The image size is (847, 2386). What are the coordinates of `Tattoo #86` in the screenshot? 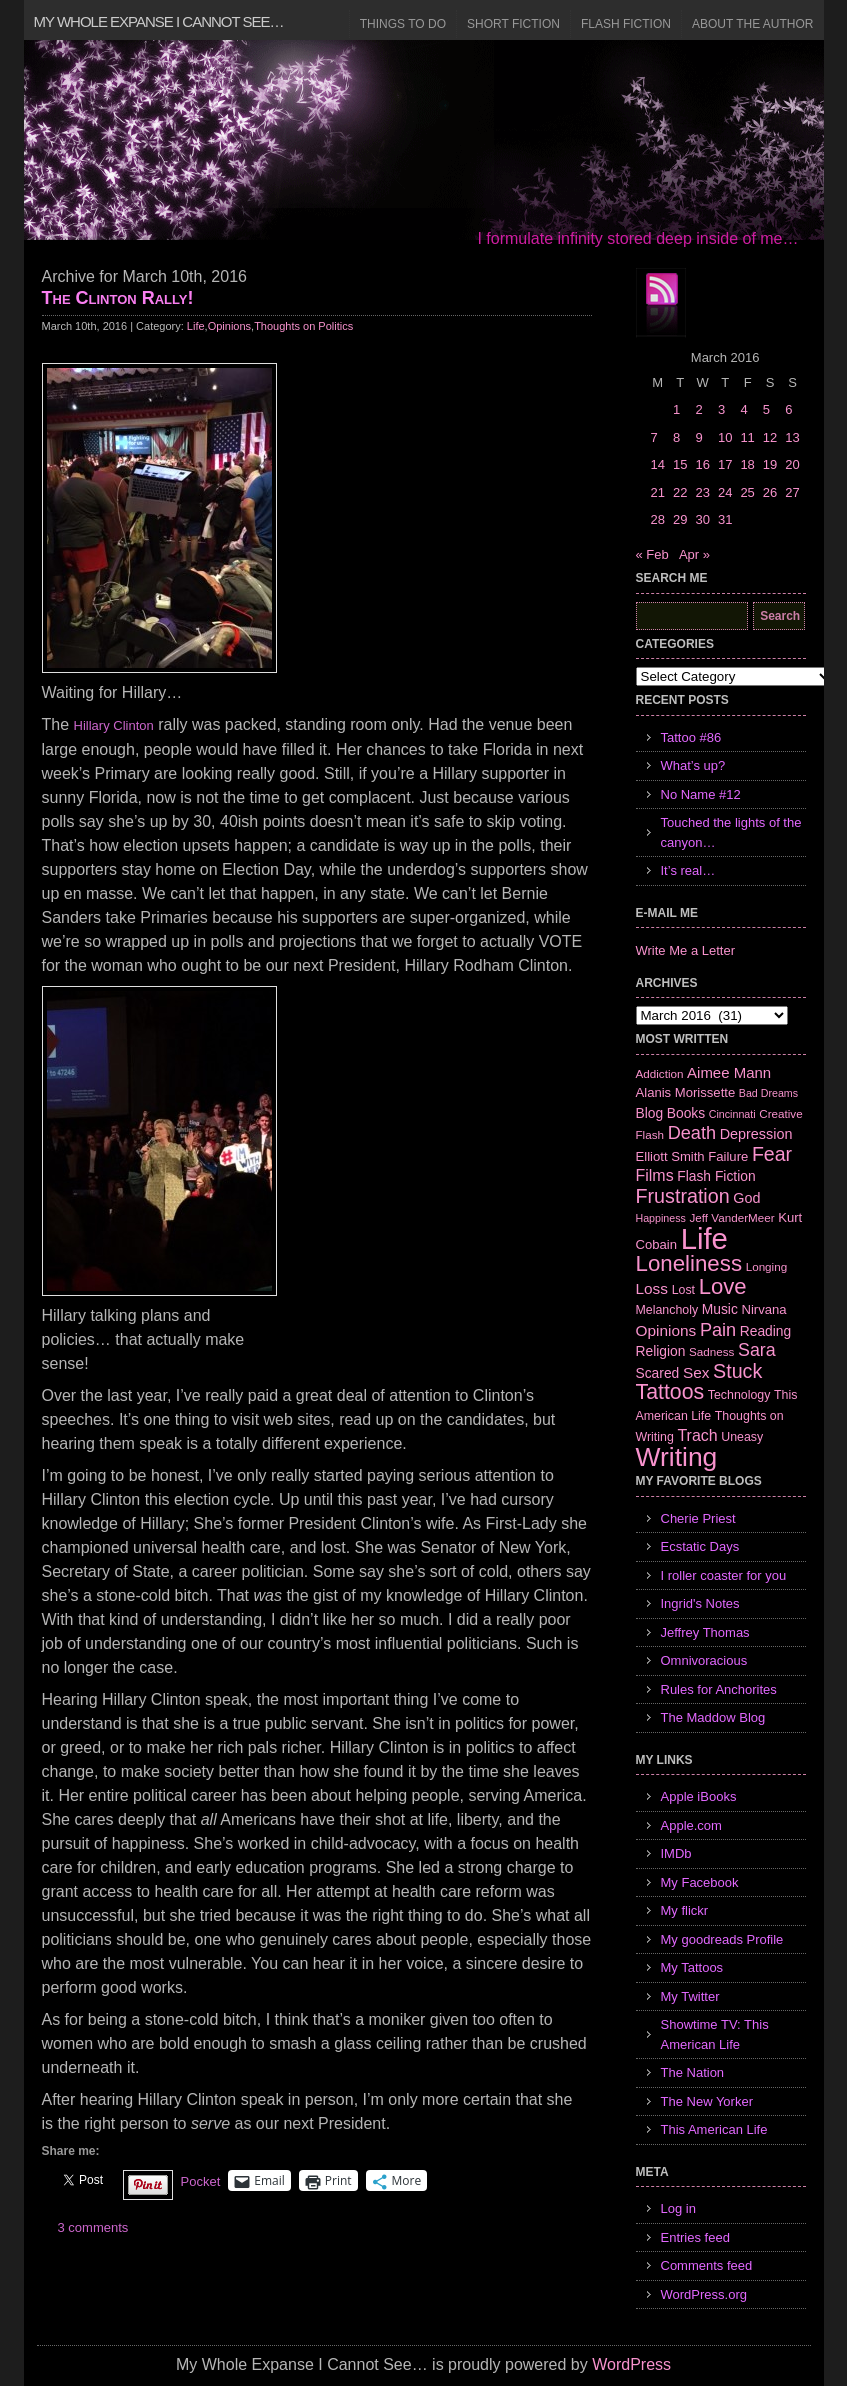 It's located at (691, 737).